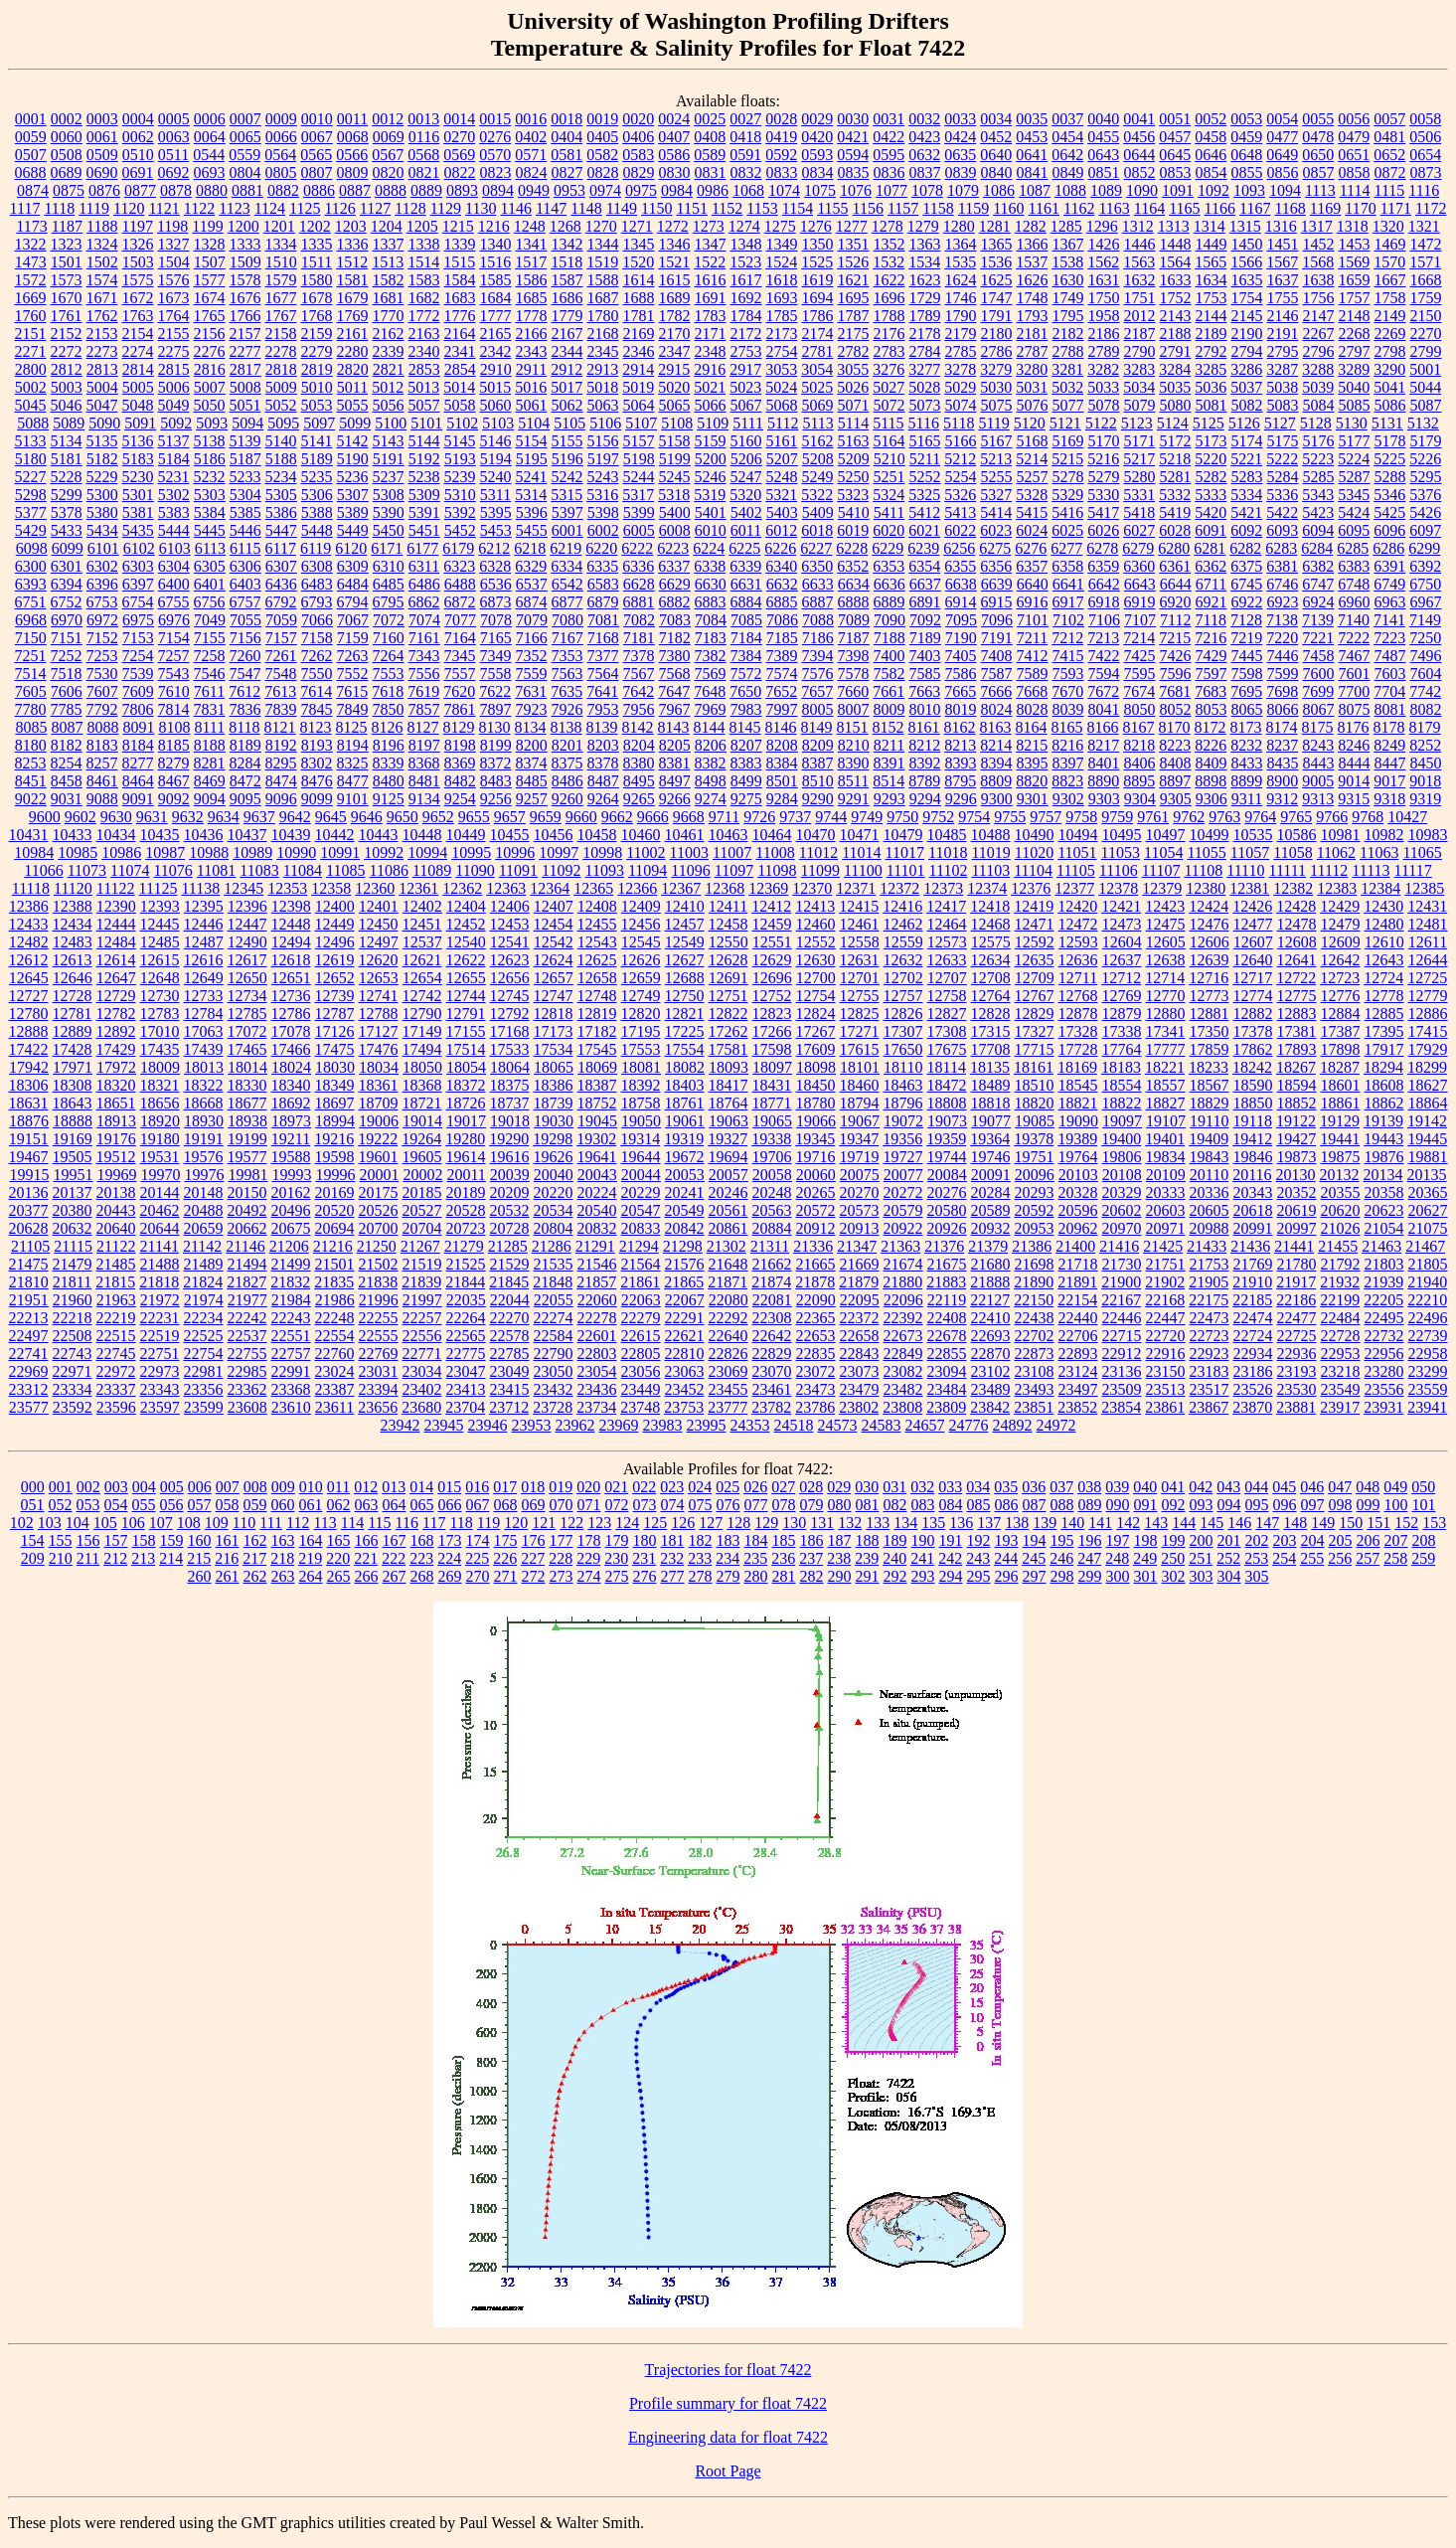 The image size is (1456, 2548). I want to click on 2189, so click(1211, 333).